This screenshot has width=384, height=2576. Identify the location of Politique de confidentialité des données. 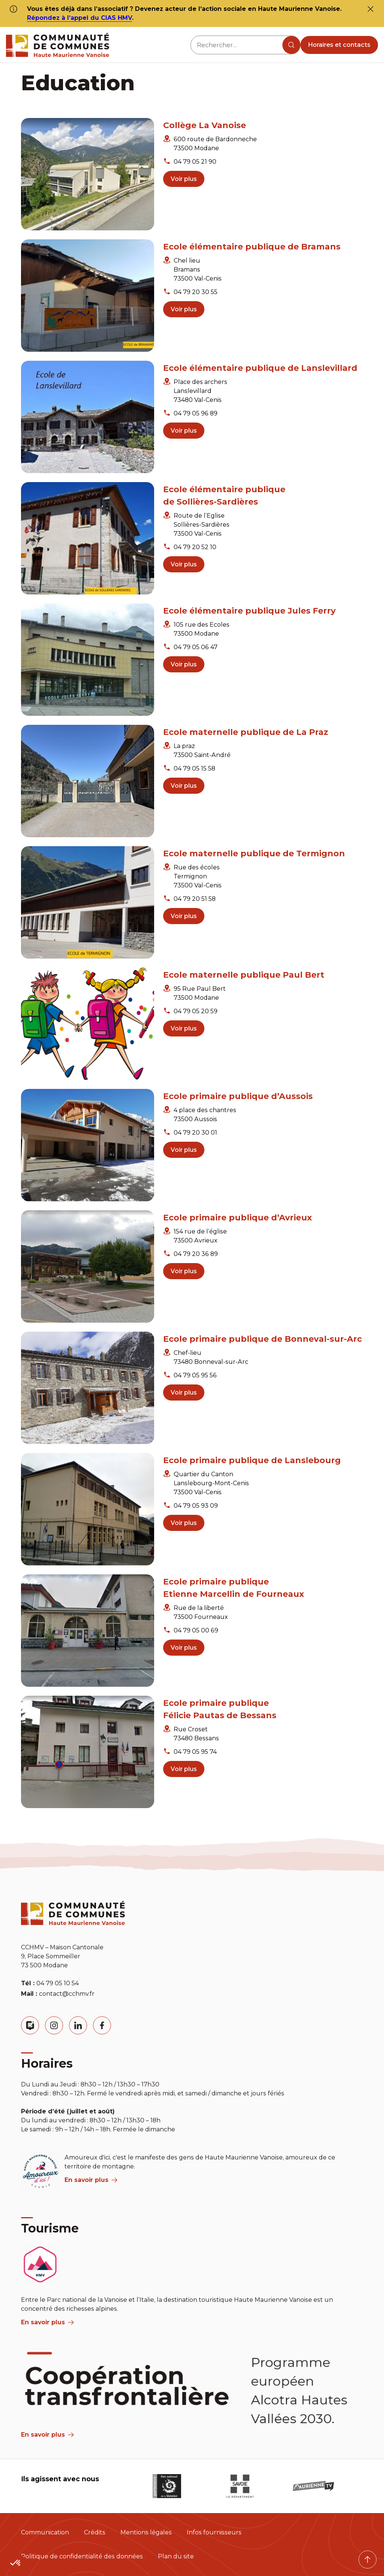
(82, 2556).